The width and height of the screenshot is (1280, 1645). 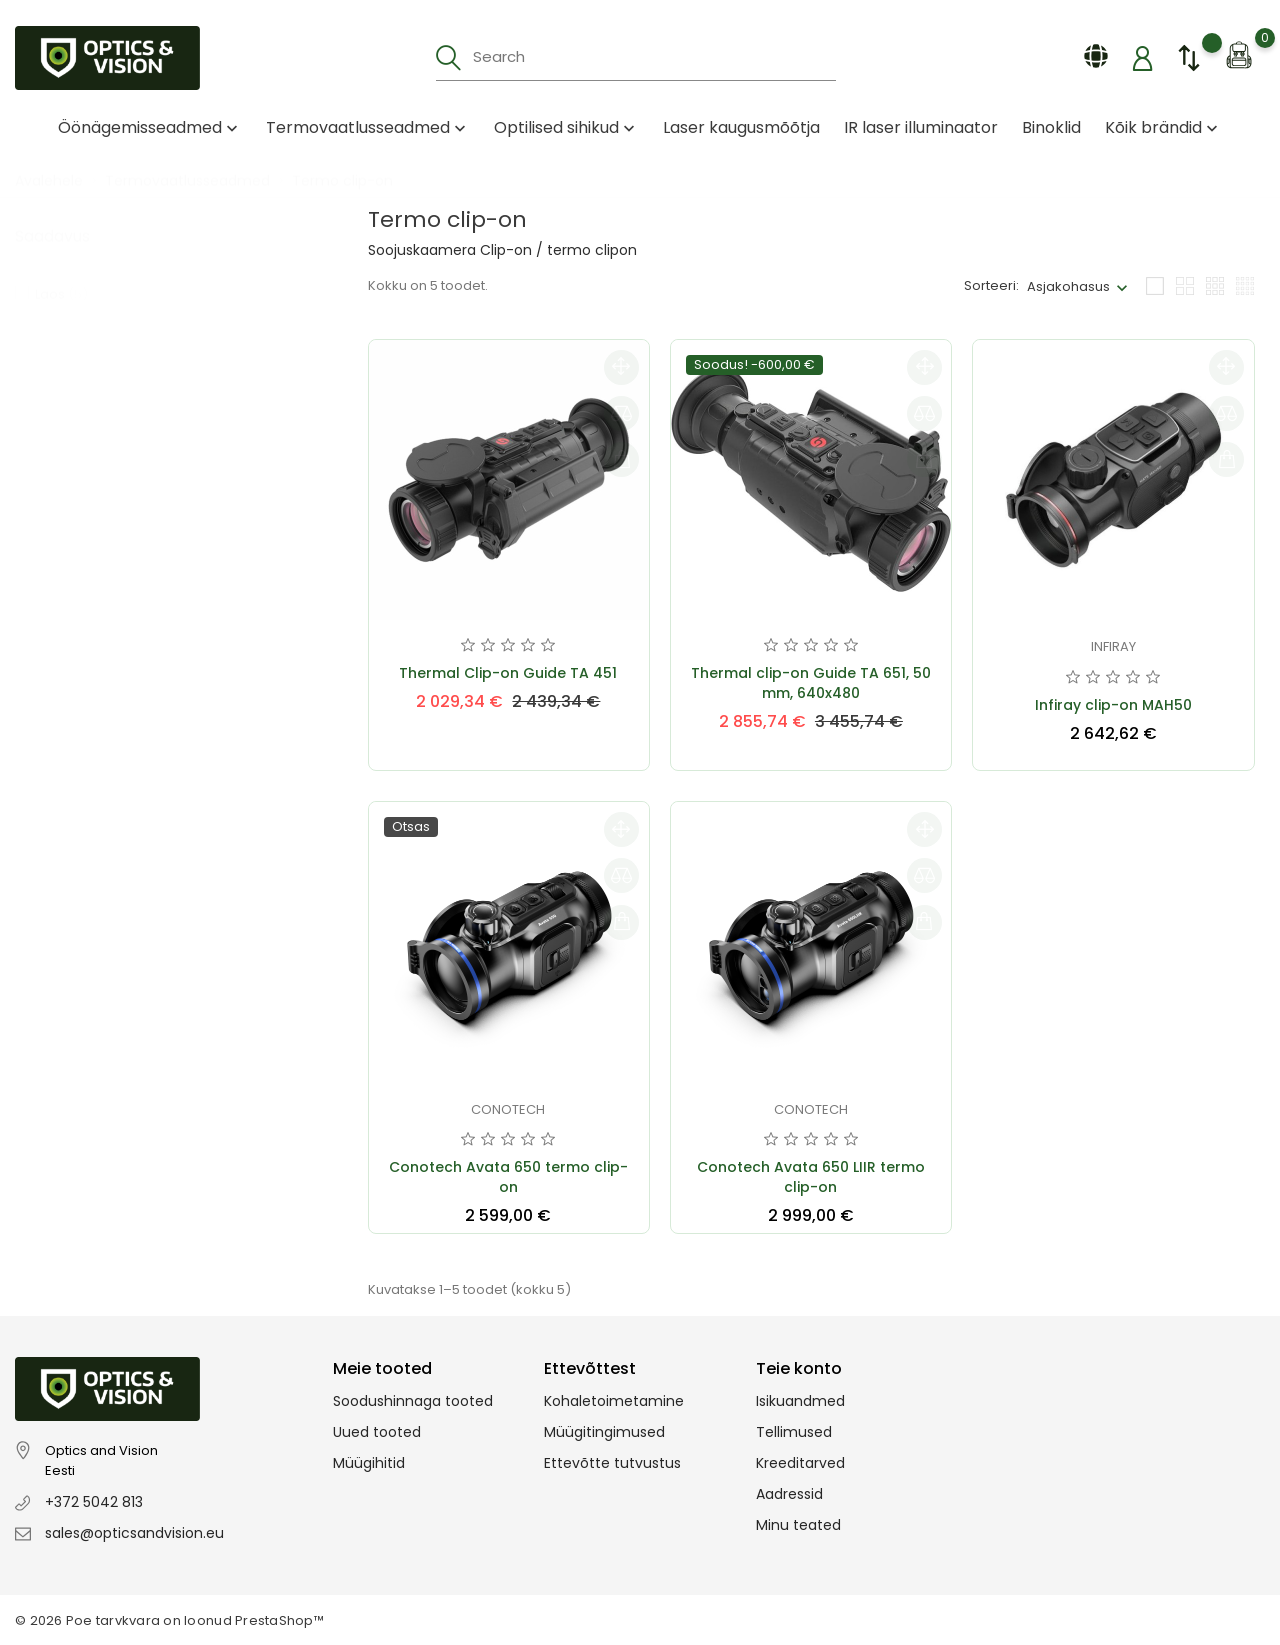 What do you see at coordinates (150, 127) in the screenshot?
I see `Öönägemisseadmed` at bounding box center [150, 127].